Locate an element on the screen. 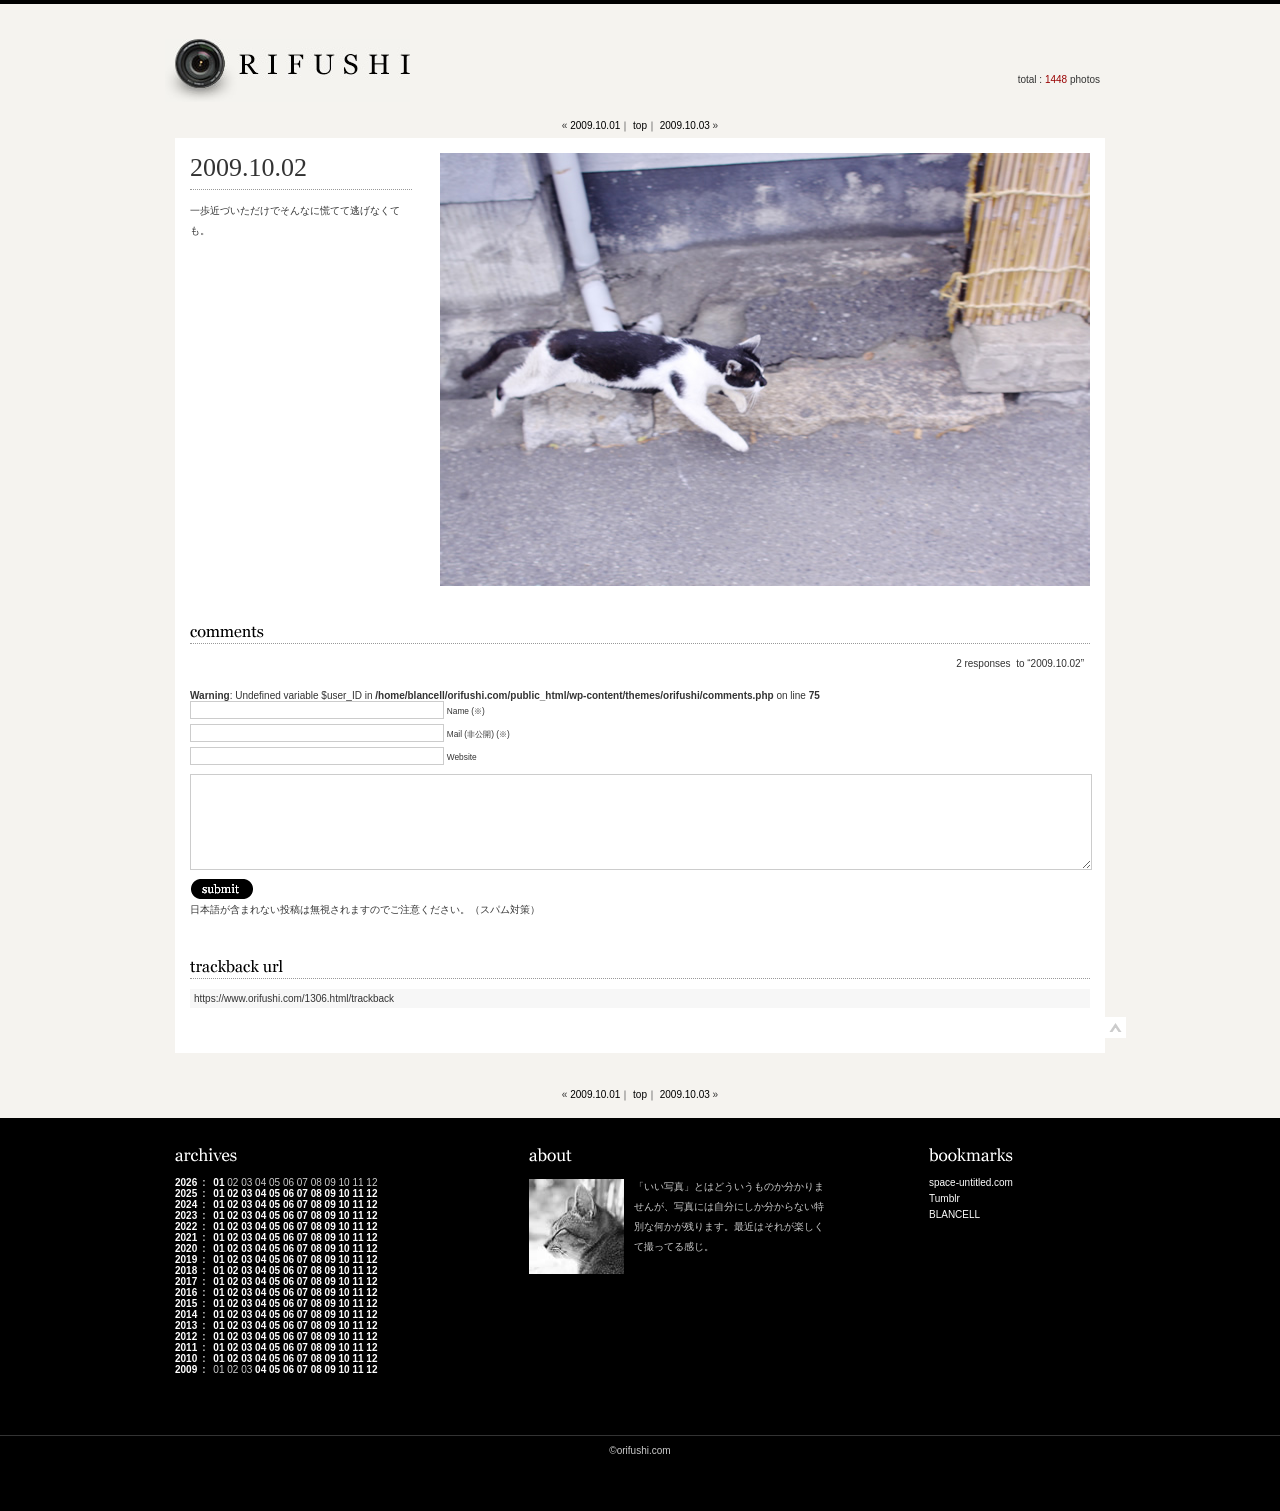 The image size is (1280, 1511). 2009.10.03 is located at coordinates (685, 125).